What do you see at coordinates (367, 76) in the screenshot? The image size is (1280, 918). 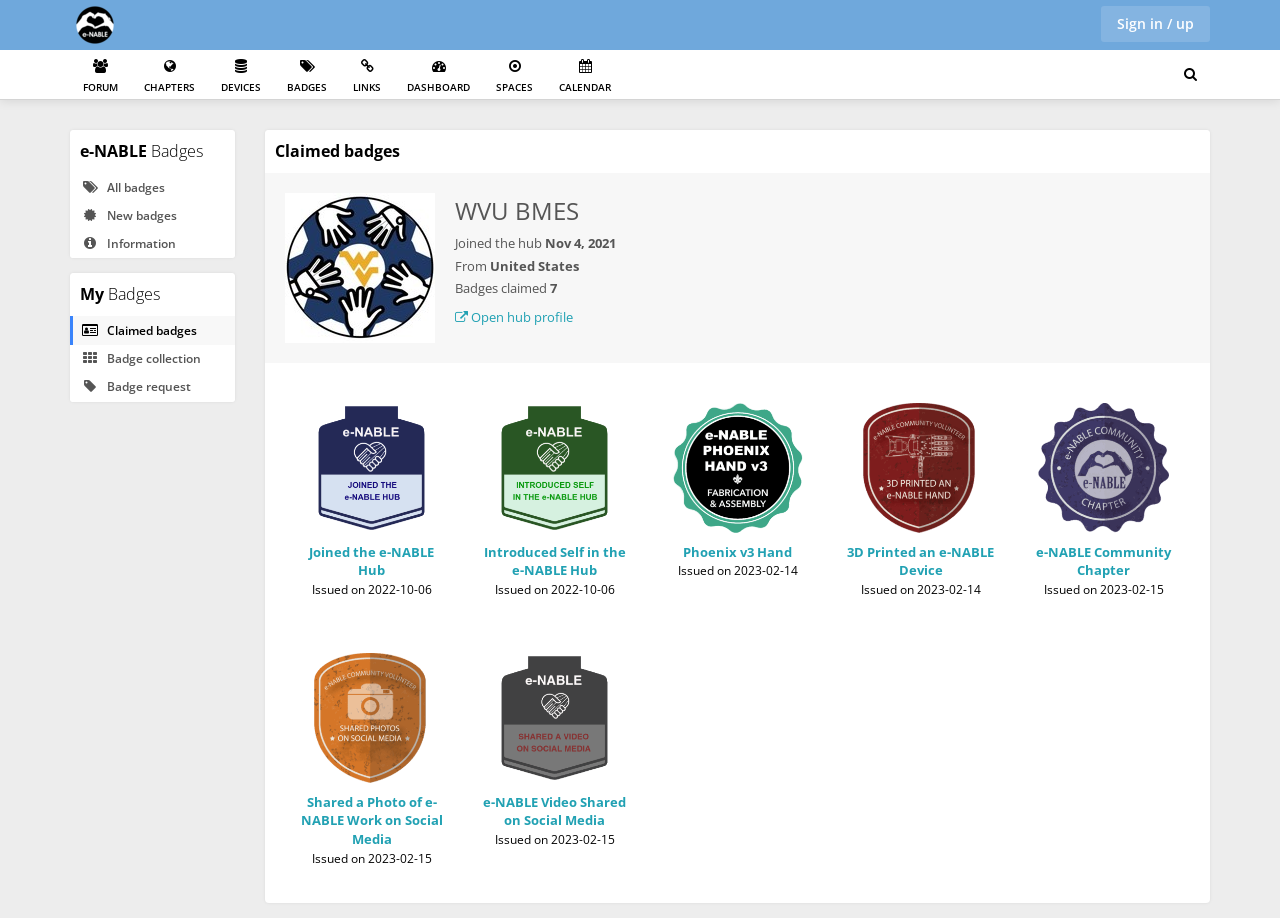 I see `Links` at bounding box center [367, 76].